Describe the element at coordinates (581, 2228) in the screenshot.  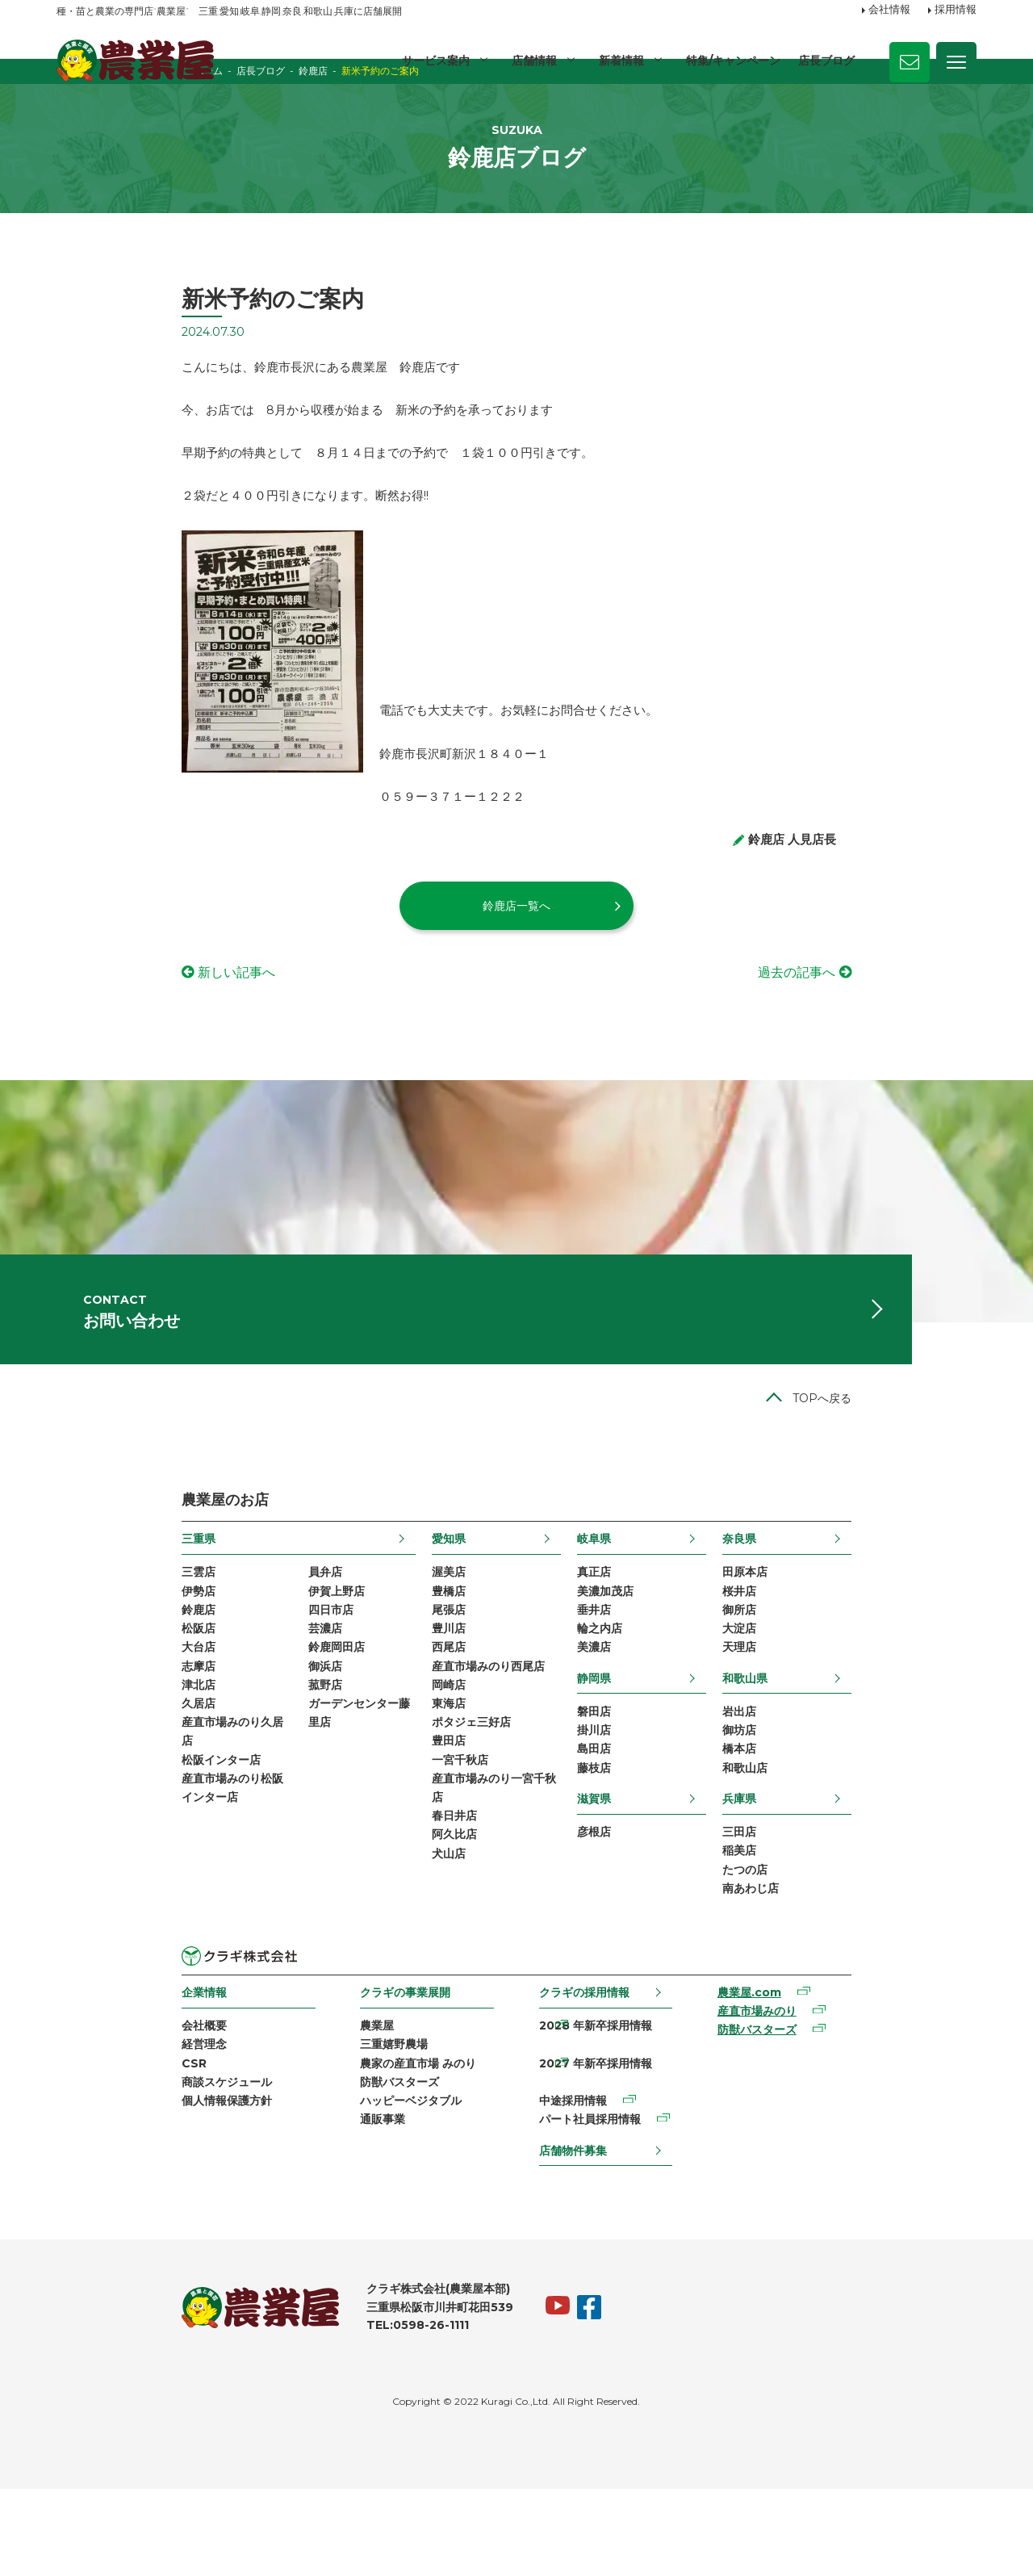
I see `店舗物件募集` at that location.